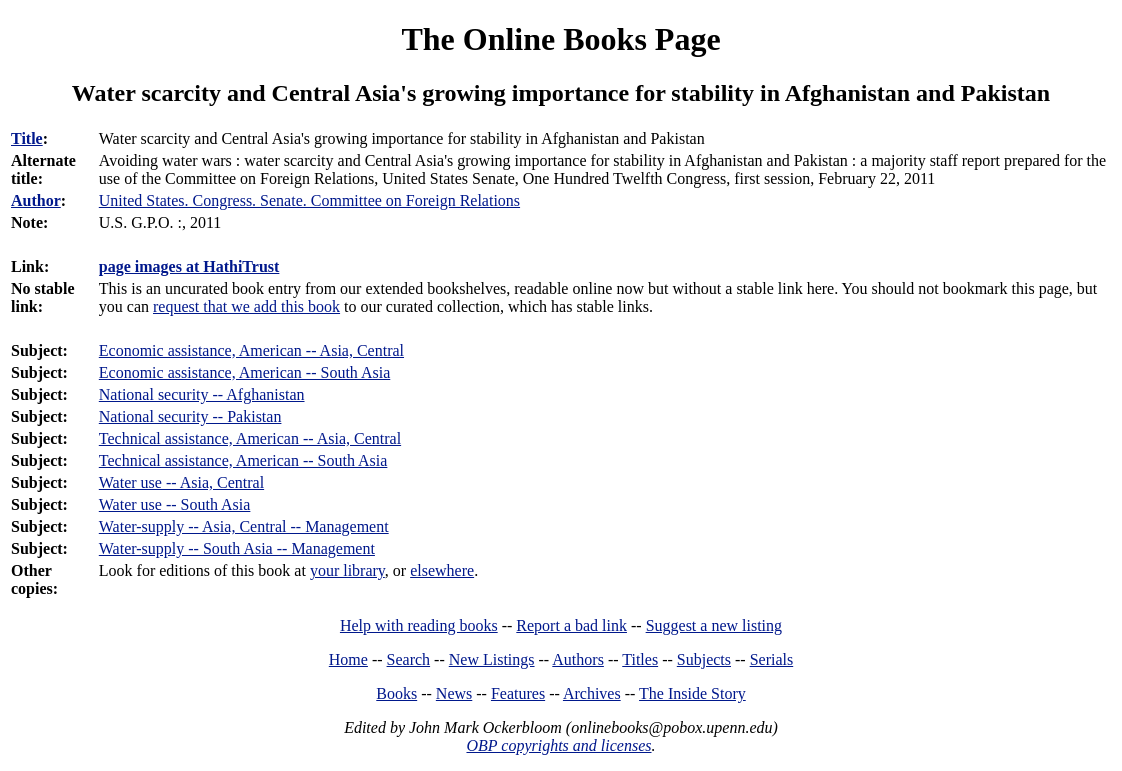  I want to click on Author, so click(36, 200).